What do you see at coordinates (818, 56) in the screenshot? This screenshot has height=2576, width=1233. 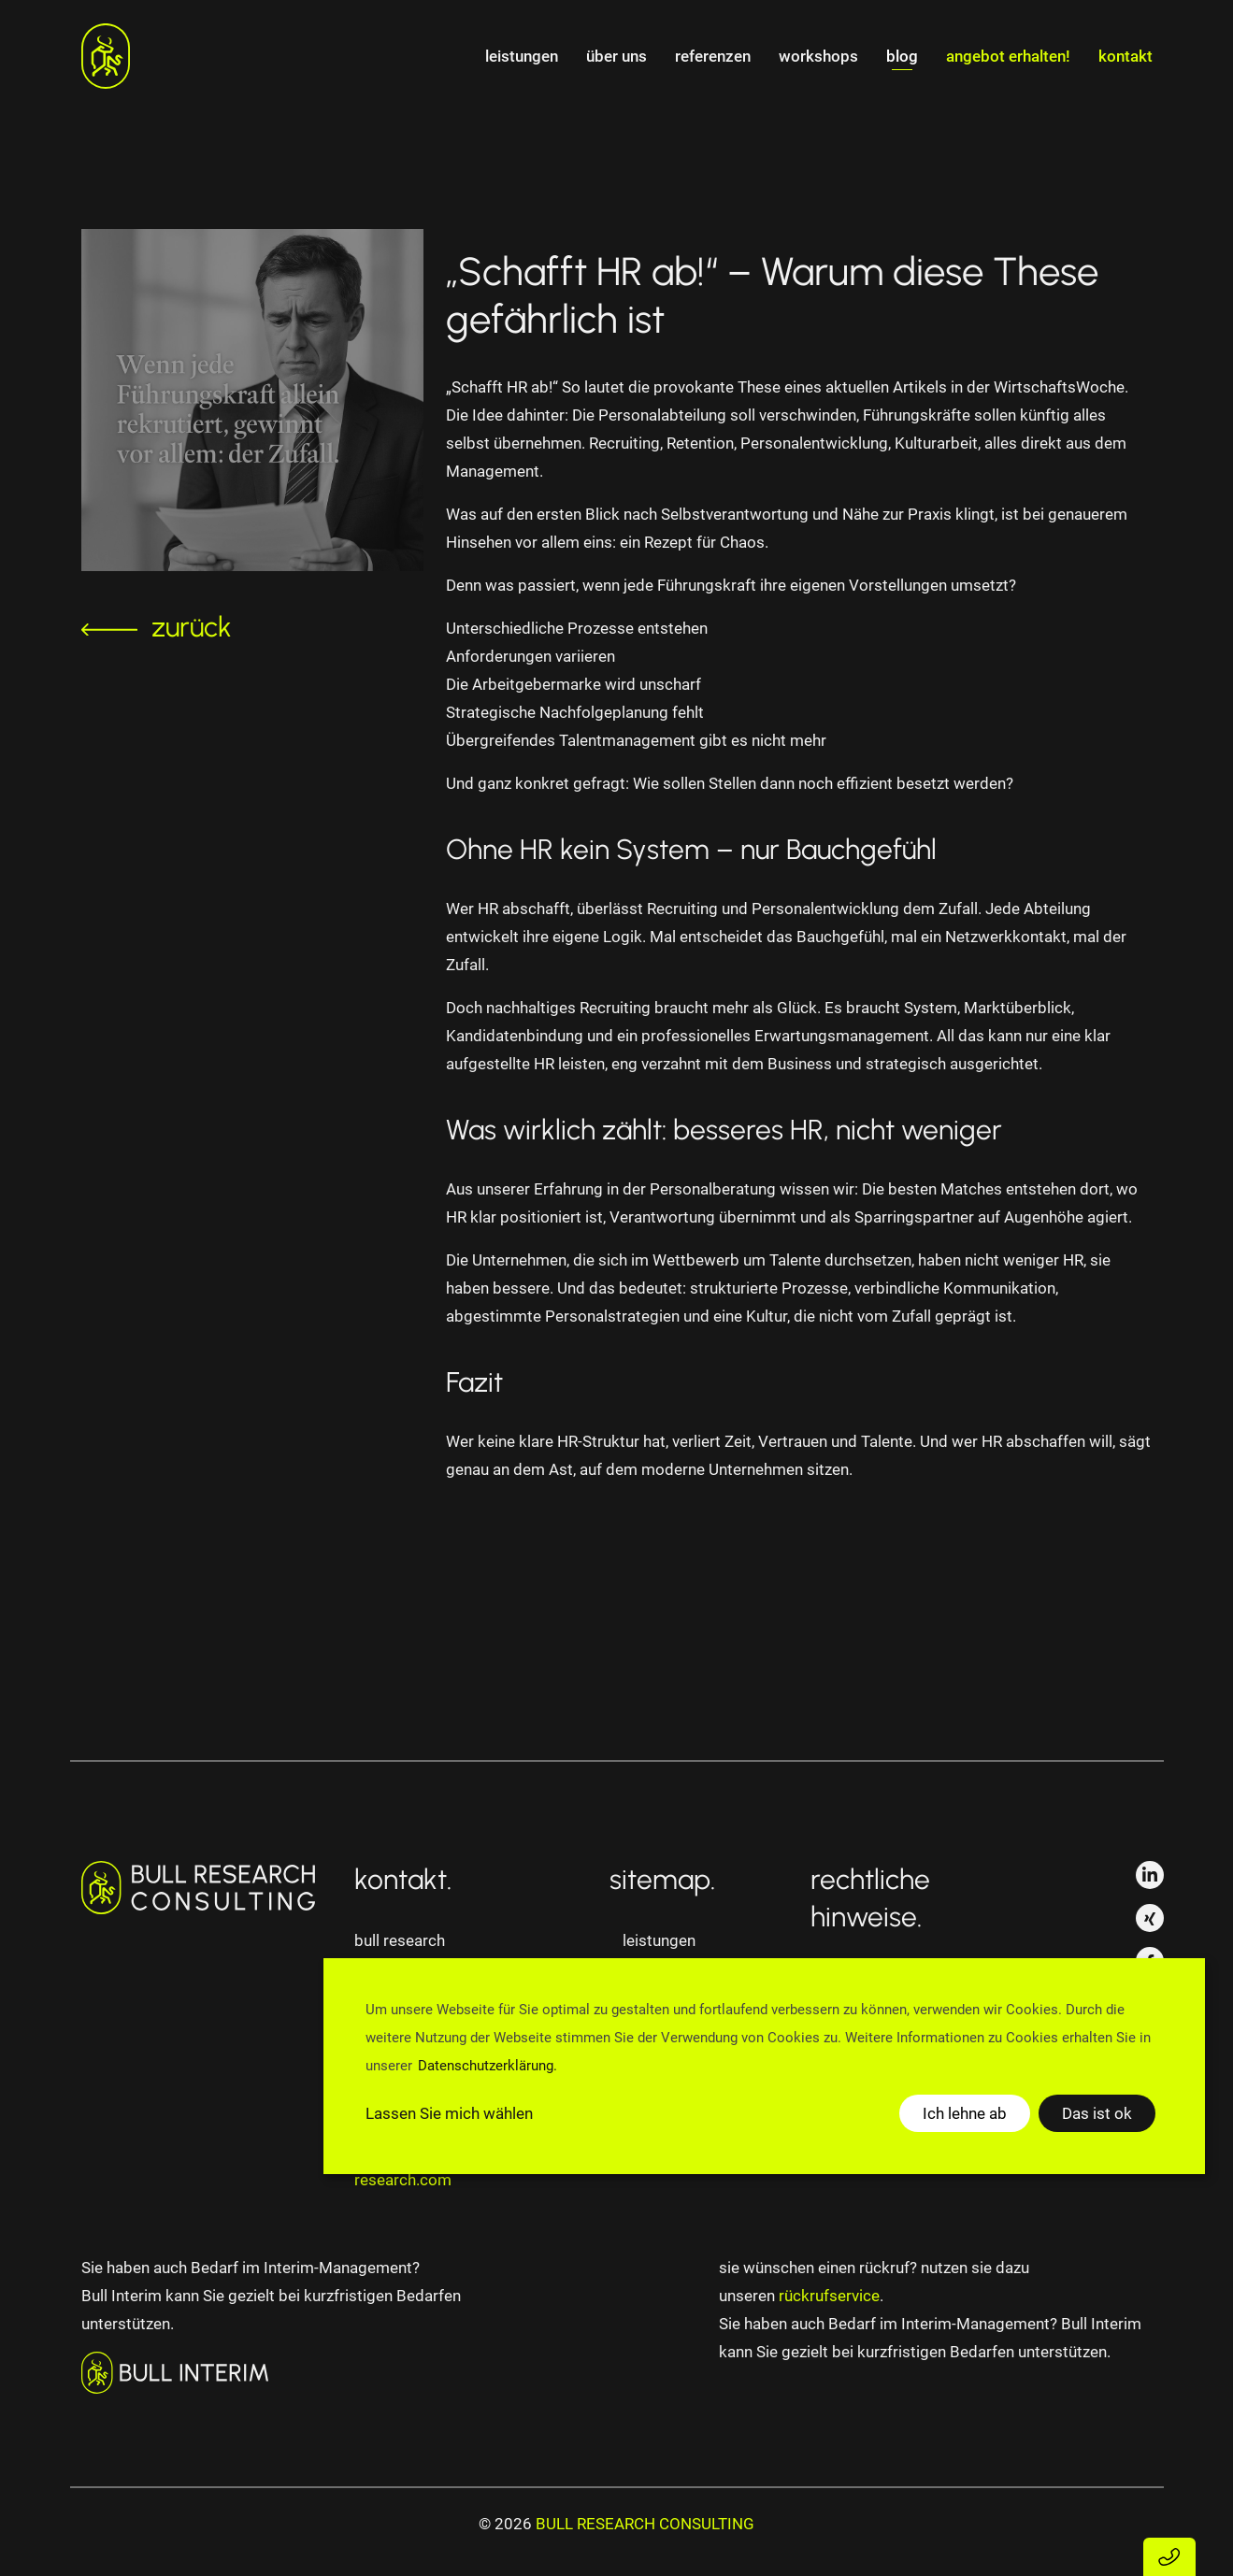 I see `Workshops` at bounding box center [818, 56].